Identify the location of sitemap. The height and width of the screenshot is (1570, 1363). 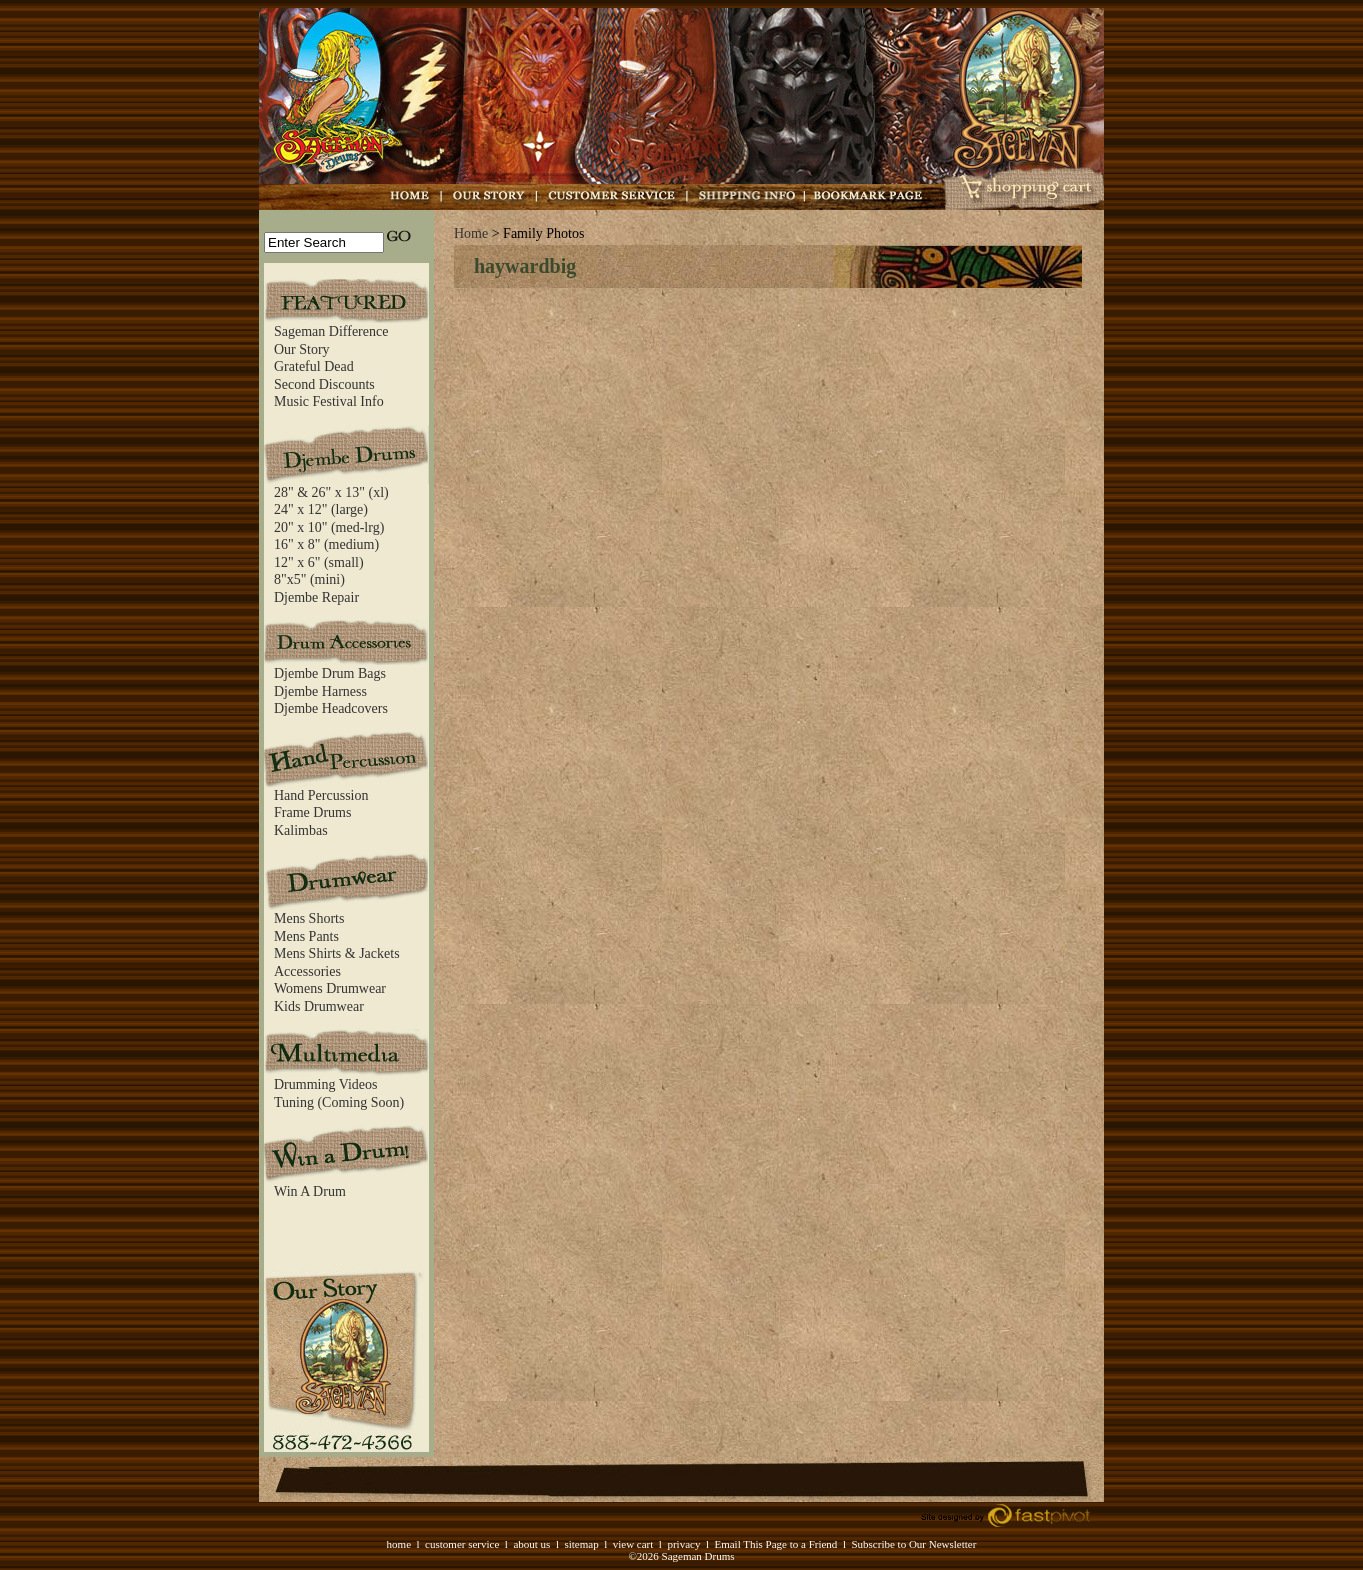
(581, 1544).